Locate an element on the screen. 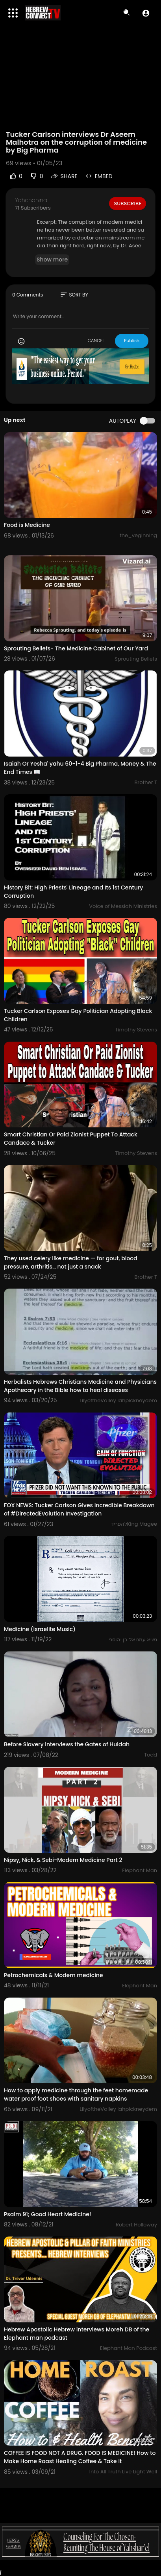  CANCEL is located at coordinates (95, 340).